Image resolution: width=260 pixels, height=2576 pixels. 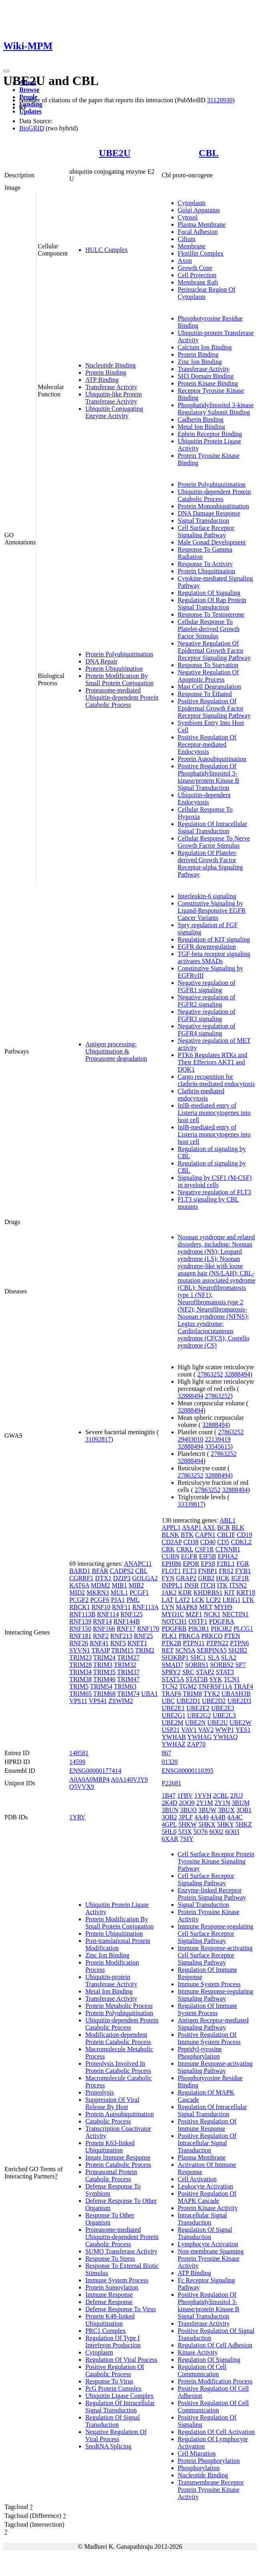 I want to click on Positive Regulation Of Phosphatidylinositol 3-kinase/protein Kinase B Signal Transduction, so click(x=209, y=777).